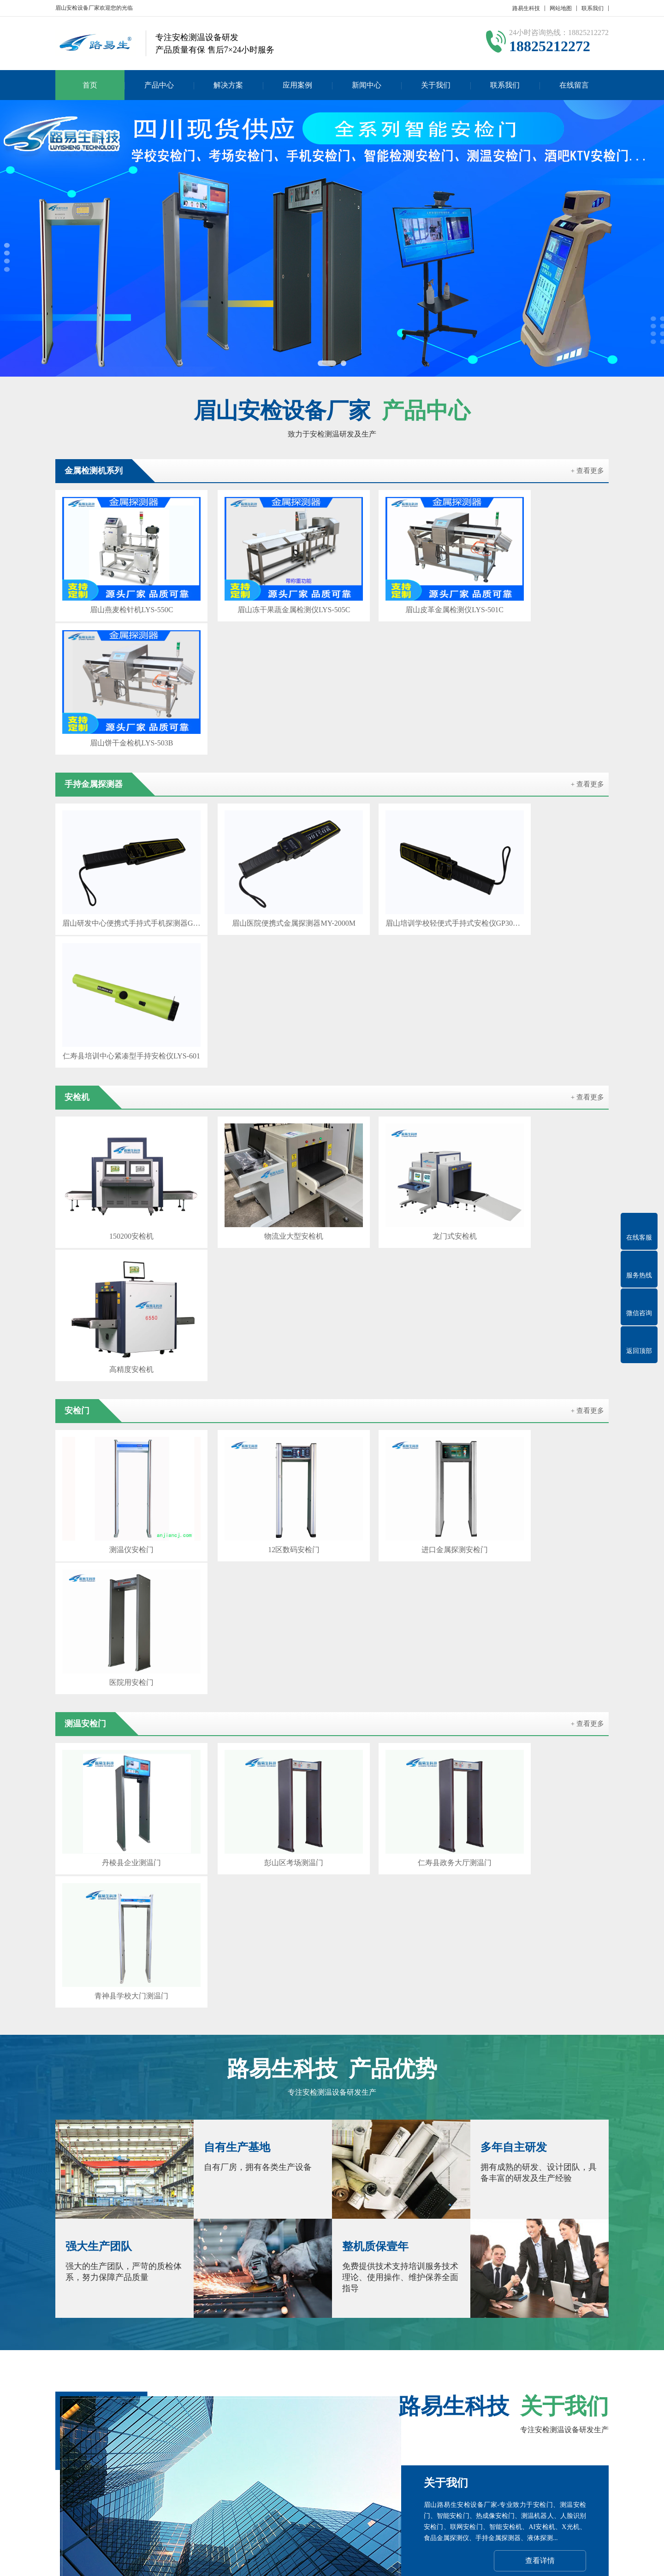 This screenshot has height=2576, width=664. I want to click on 眉山研发中心便携式手持式手机探测器GC1002, so click(120, 756).